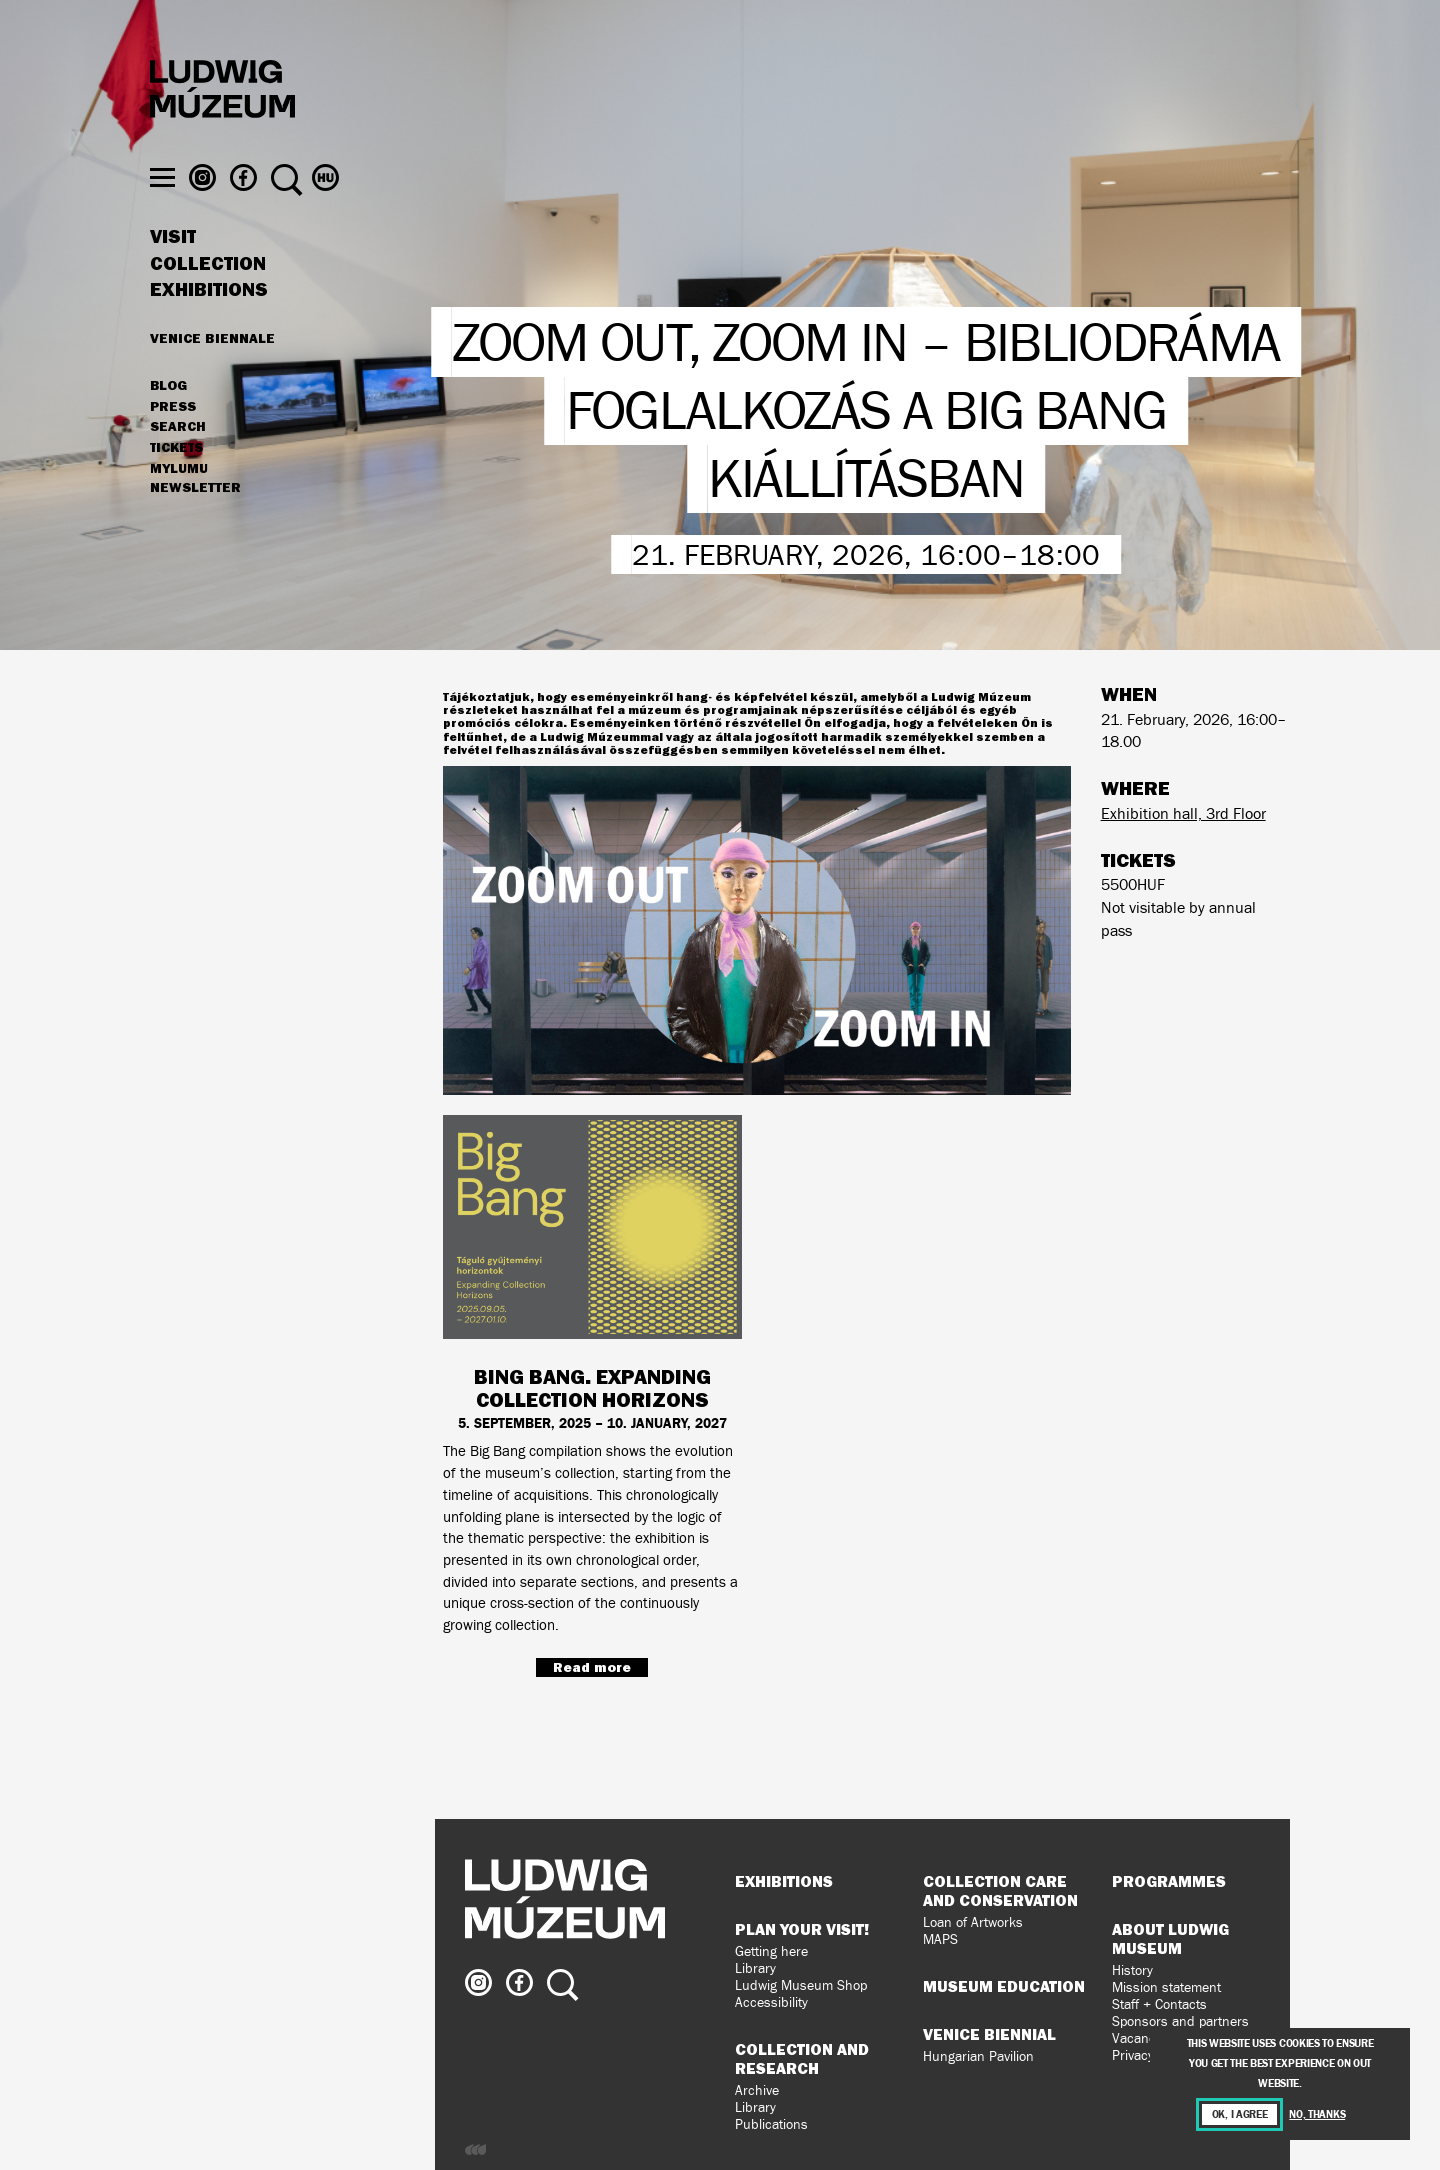 The height and width of the screenshot is (2170, 1440). What do you see at coordinates (757, 2090) in the screenshot?
I see `Archive` at bounding box center [757, 2090].